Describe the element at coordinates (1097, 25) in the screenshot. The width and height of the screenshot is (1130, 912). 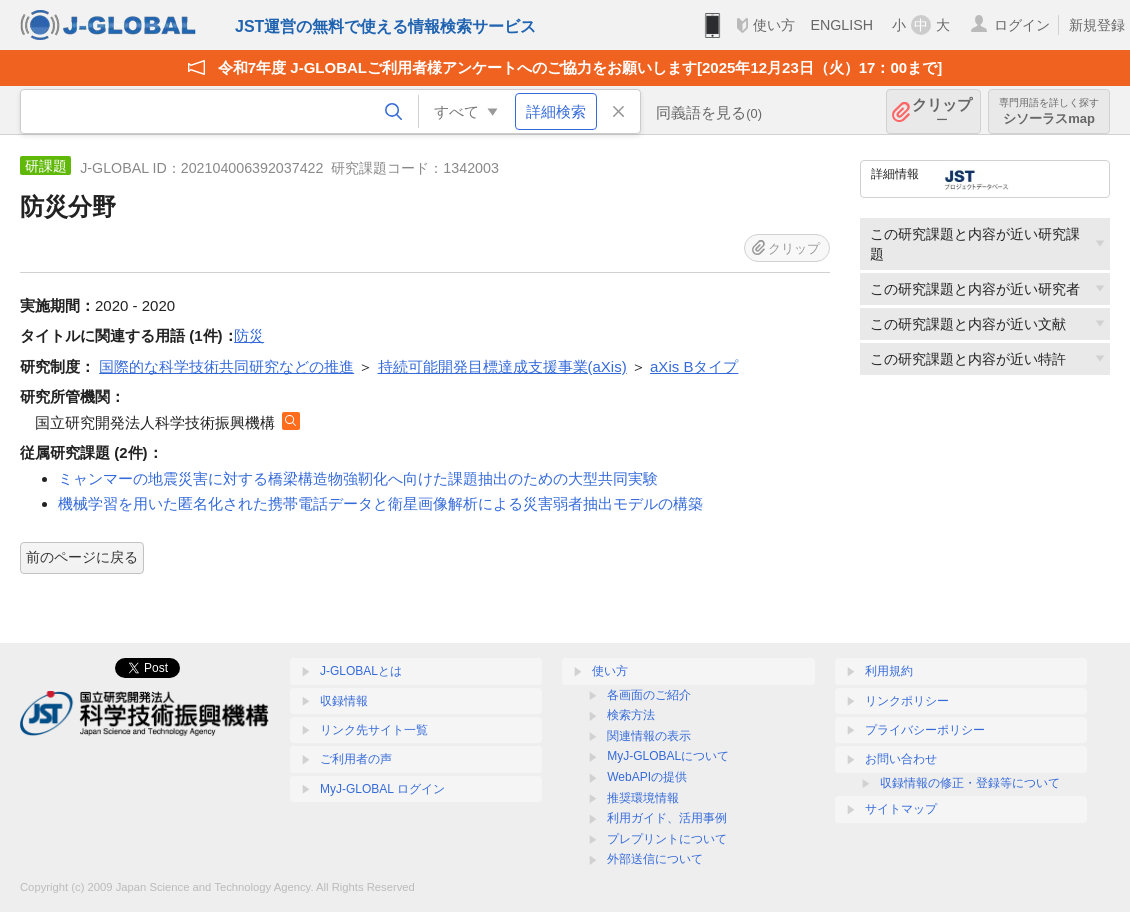
I see `新規登録` at that location.